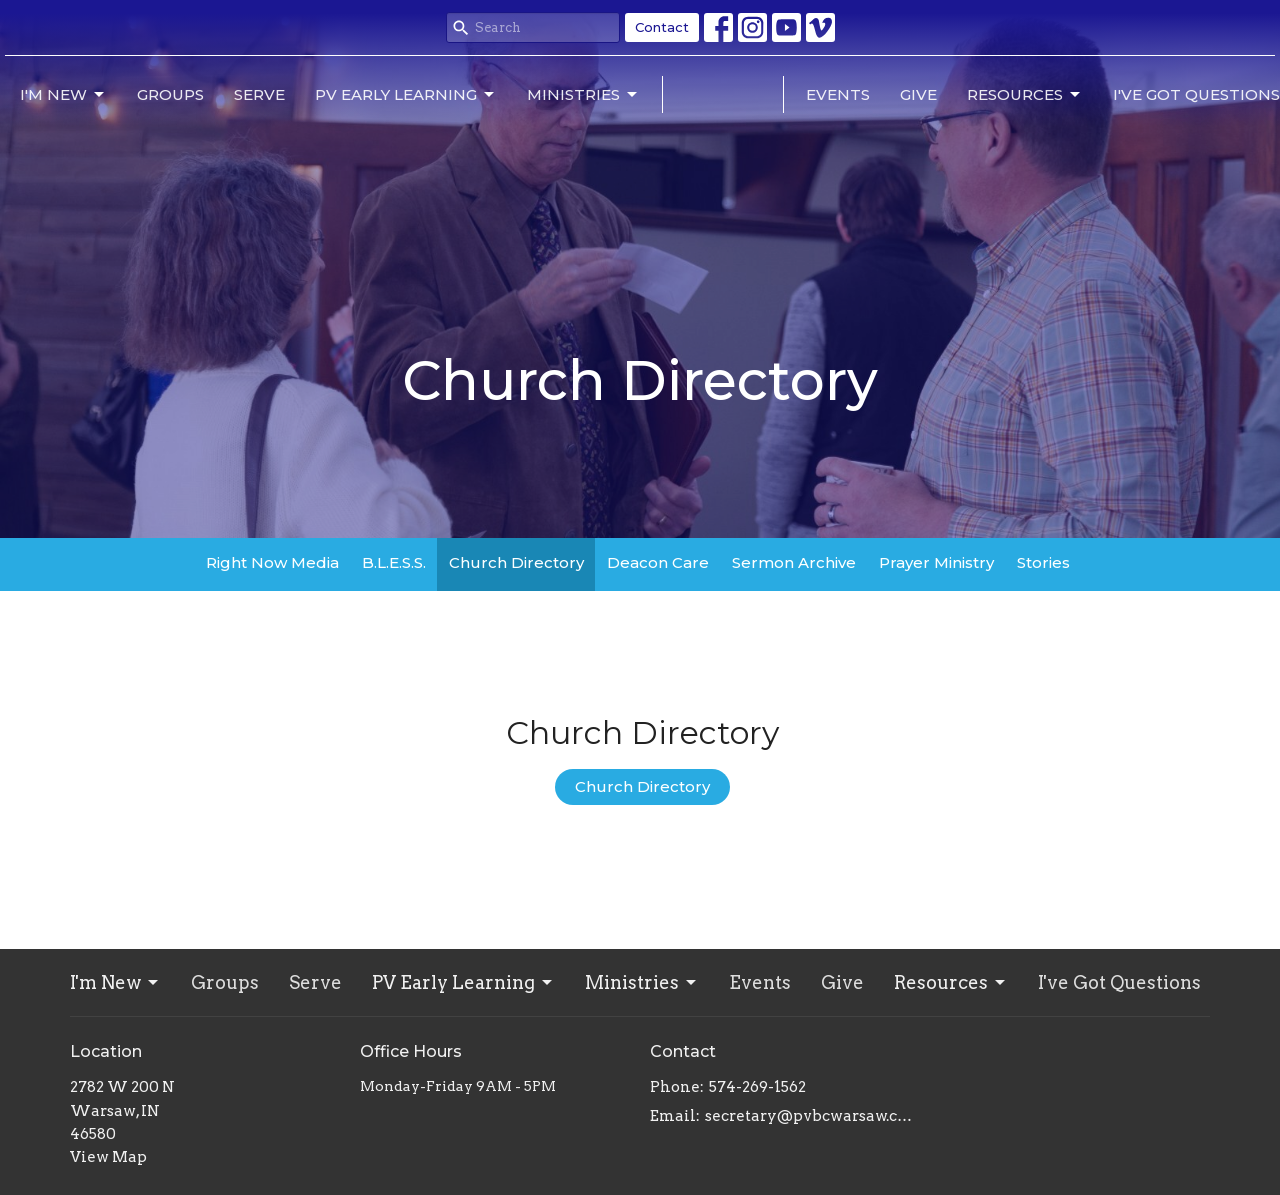 The height and width of the screenshot is (1195, 1280). I want to click on Ministries, so click(583, 95).